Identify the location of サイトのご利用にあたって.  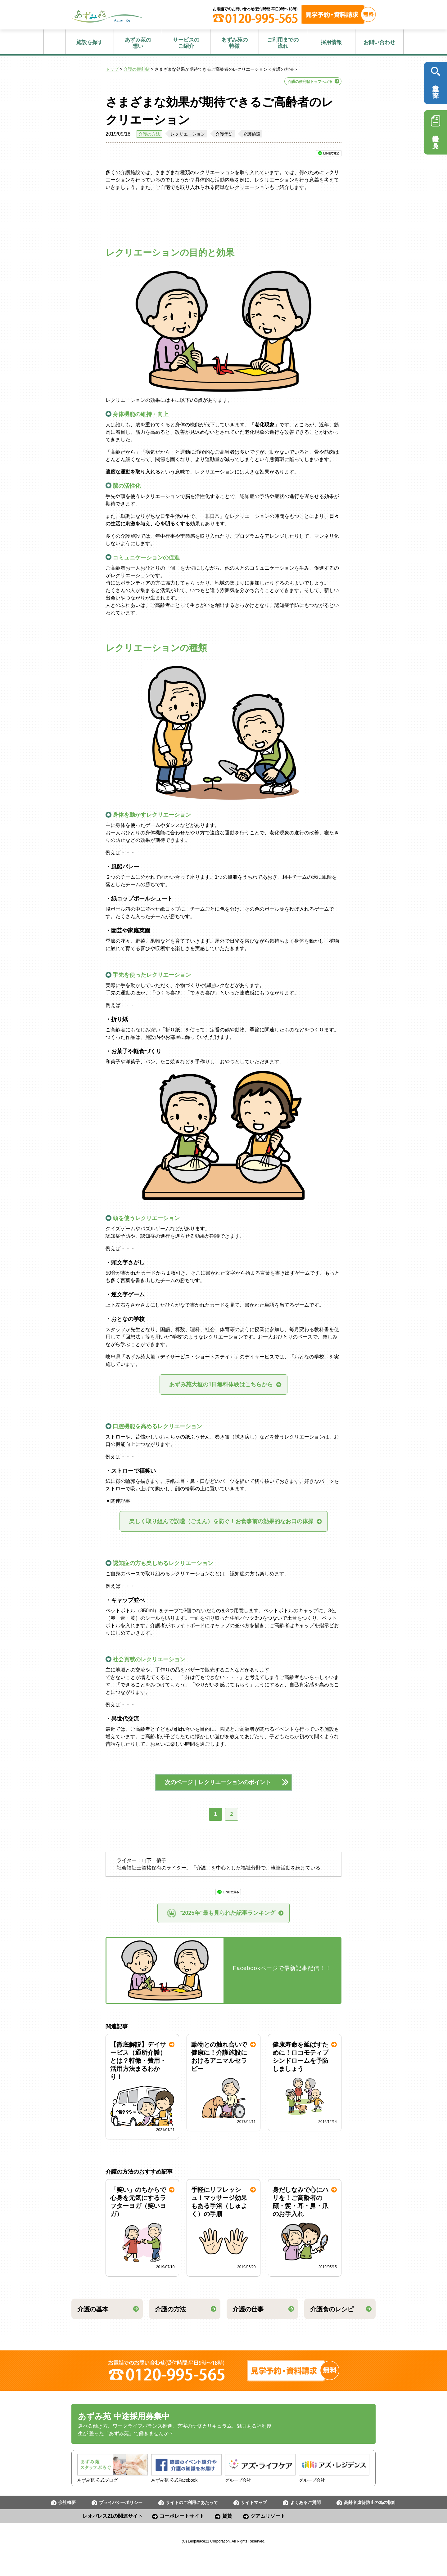
(192, 2502).